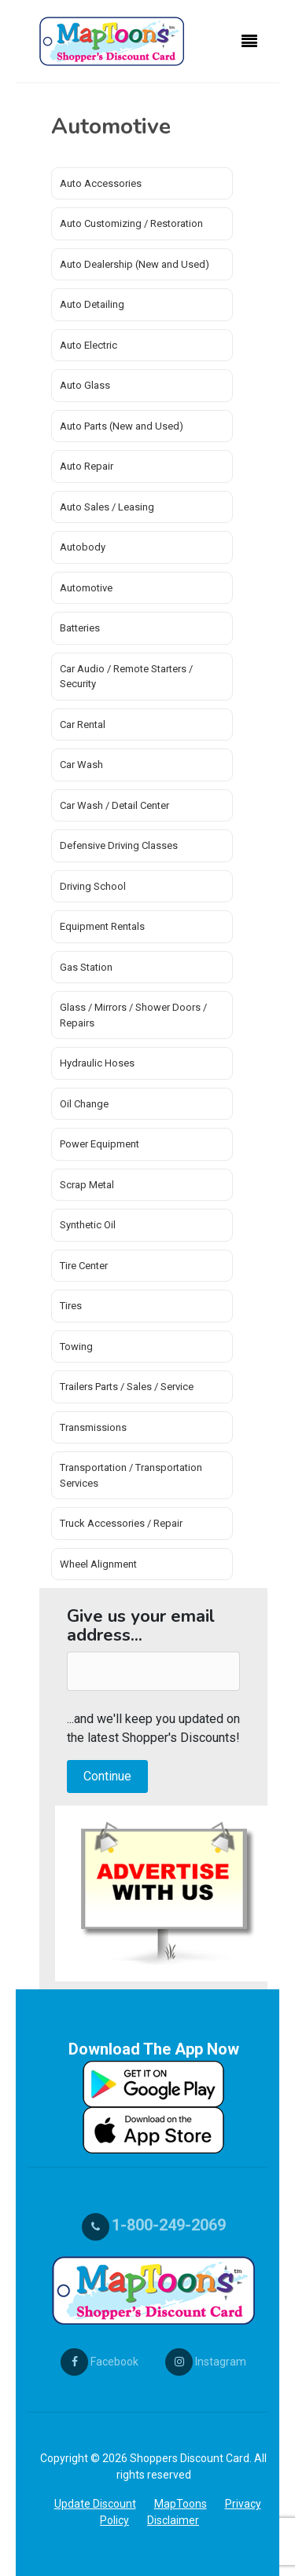  What do you see at coordinates (127, 1386) in the screenshot?
I see `Trailers Parts / Sales / Service` at bounding box center [127, 1386].